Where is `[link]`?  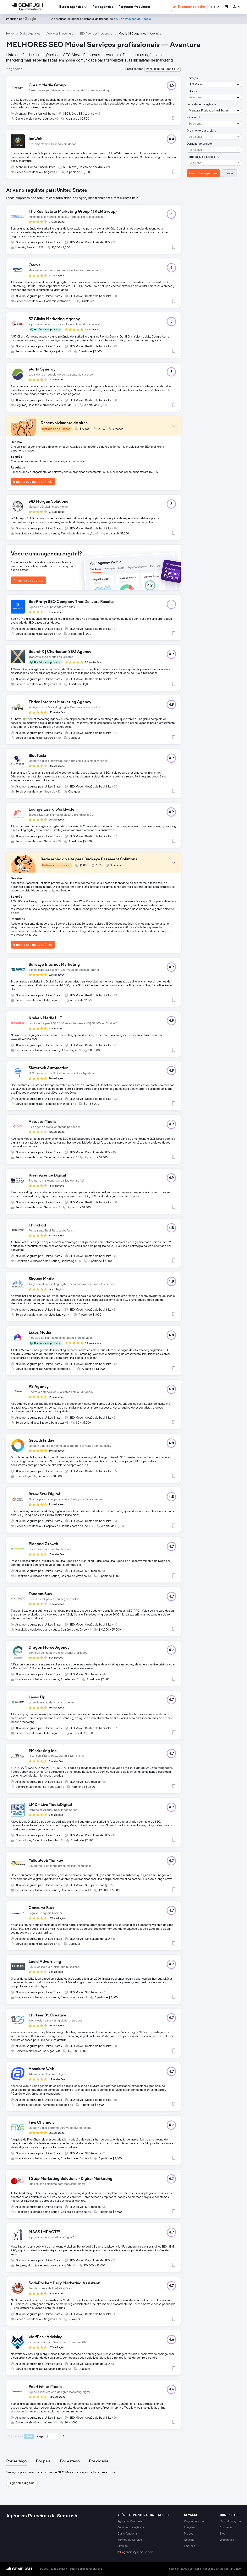 [link] is located at coordinates (102, 7).